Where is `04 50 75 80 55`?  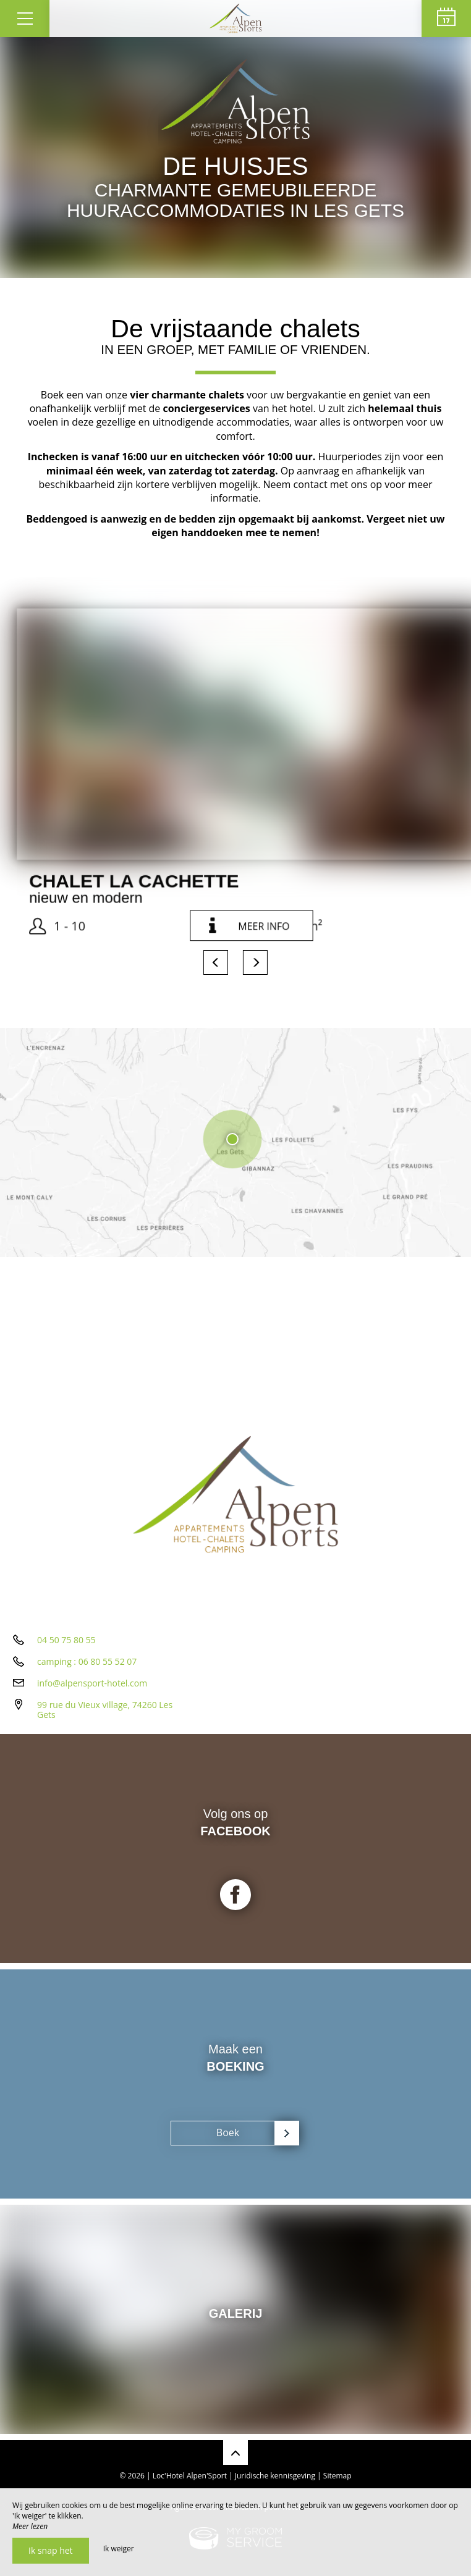 04 50 75 80 55 is located at coordinates (66, 1640).